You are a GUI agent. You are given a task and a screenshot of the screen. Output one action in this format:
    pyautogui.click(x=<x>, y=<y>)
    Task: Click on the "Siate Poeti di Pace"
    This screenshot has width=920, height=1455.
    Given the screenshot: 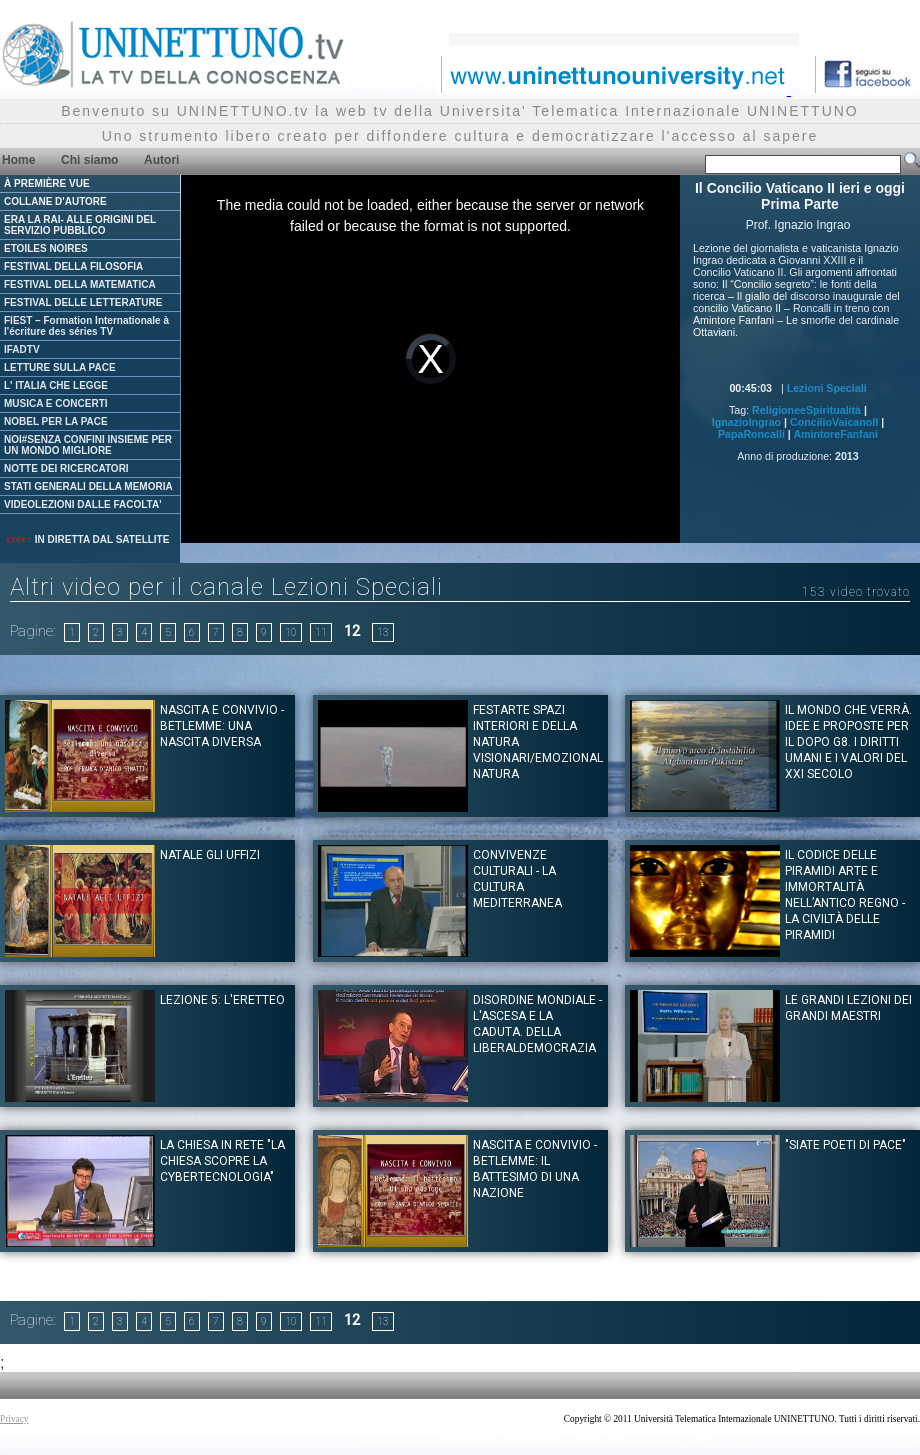 What is the action you would take?
    pyautogui.click(x=845, y=1145)
    